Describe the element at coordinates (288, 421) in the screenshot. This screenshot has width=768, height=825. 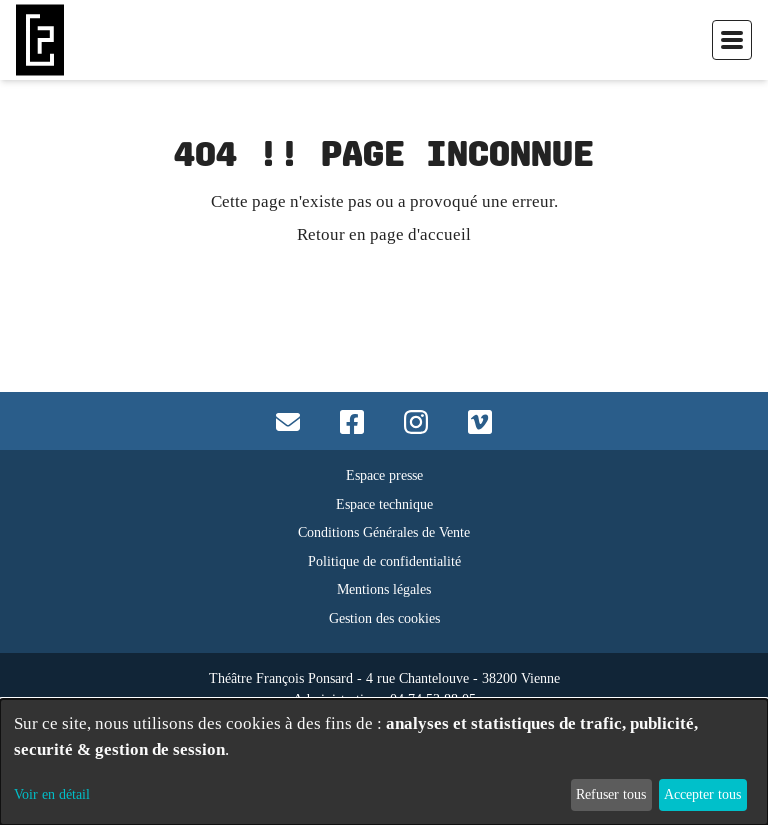
I see `[Contact mail]` at that location.